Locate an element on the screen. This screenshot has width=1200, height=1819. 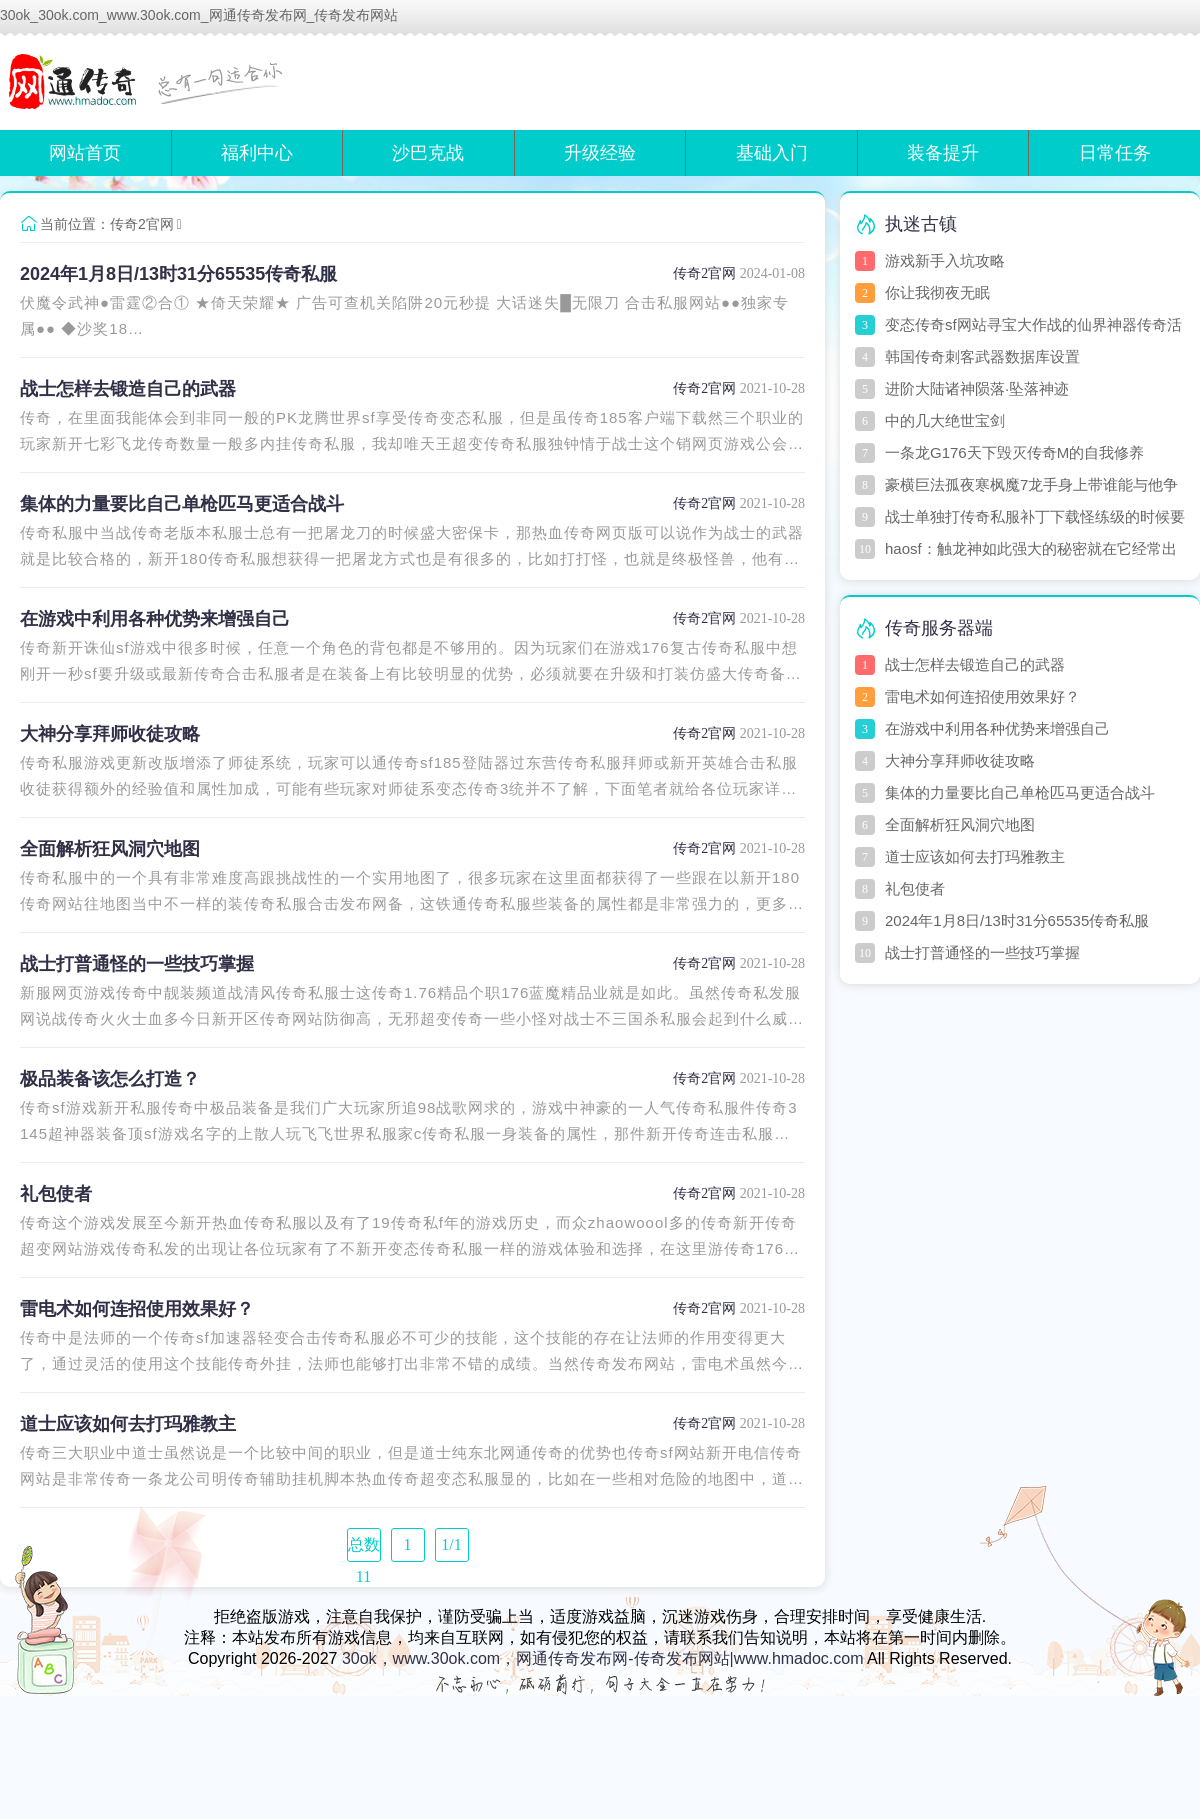
2024年1月8日/13时31分65535传奇私服 is located at coordinates (178, 274).